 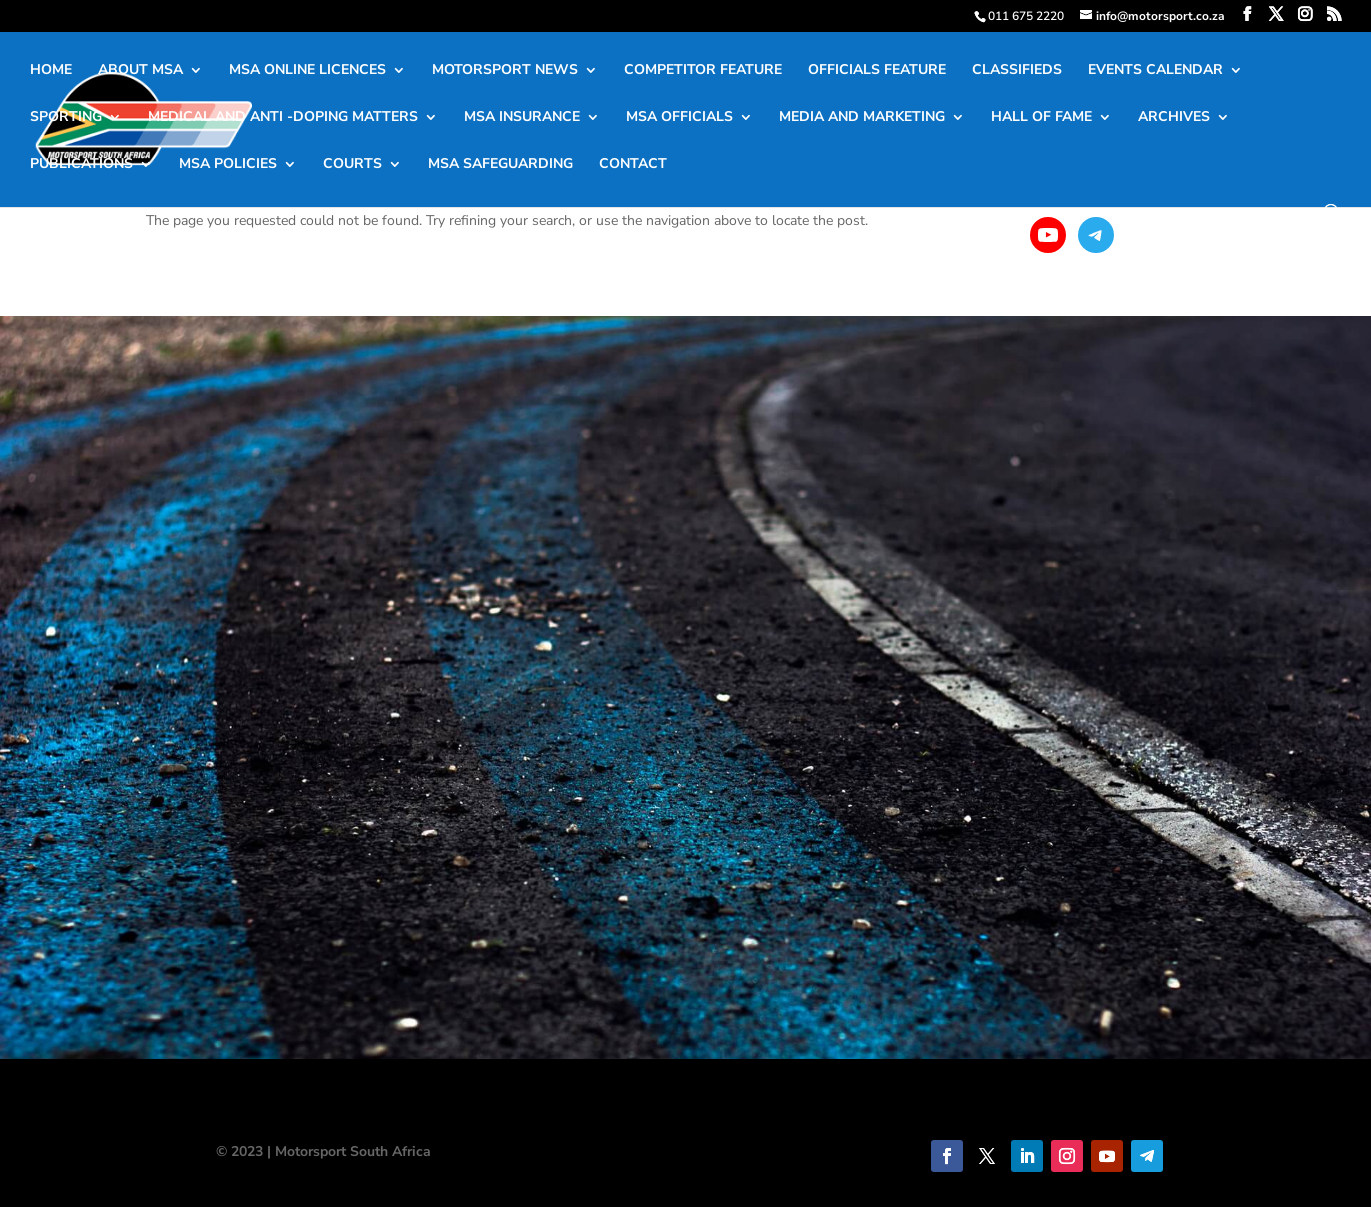 What do you see at coordinates (1174, 118) in the screenshot?
I see `ARCHIVES` at bounding box center [1174, 118].